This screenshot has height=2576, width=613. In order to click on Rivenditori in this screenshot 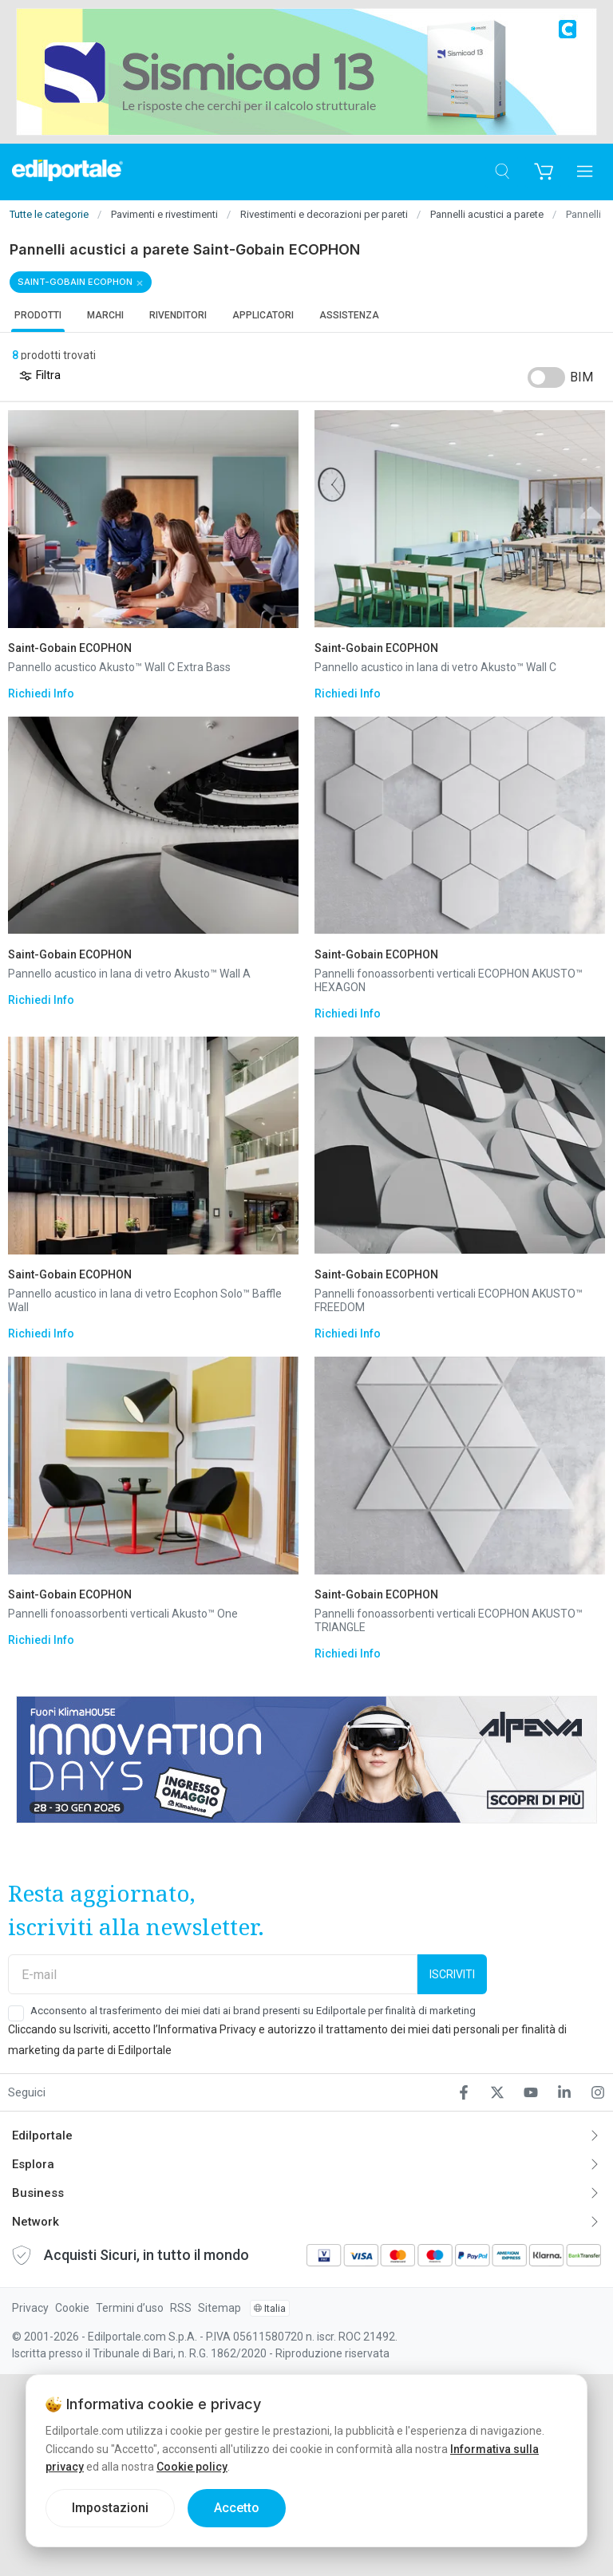, I will do `click(178, 315)`.